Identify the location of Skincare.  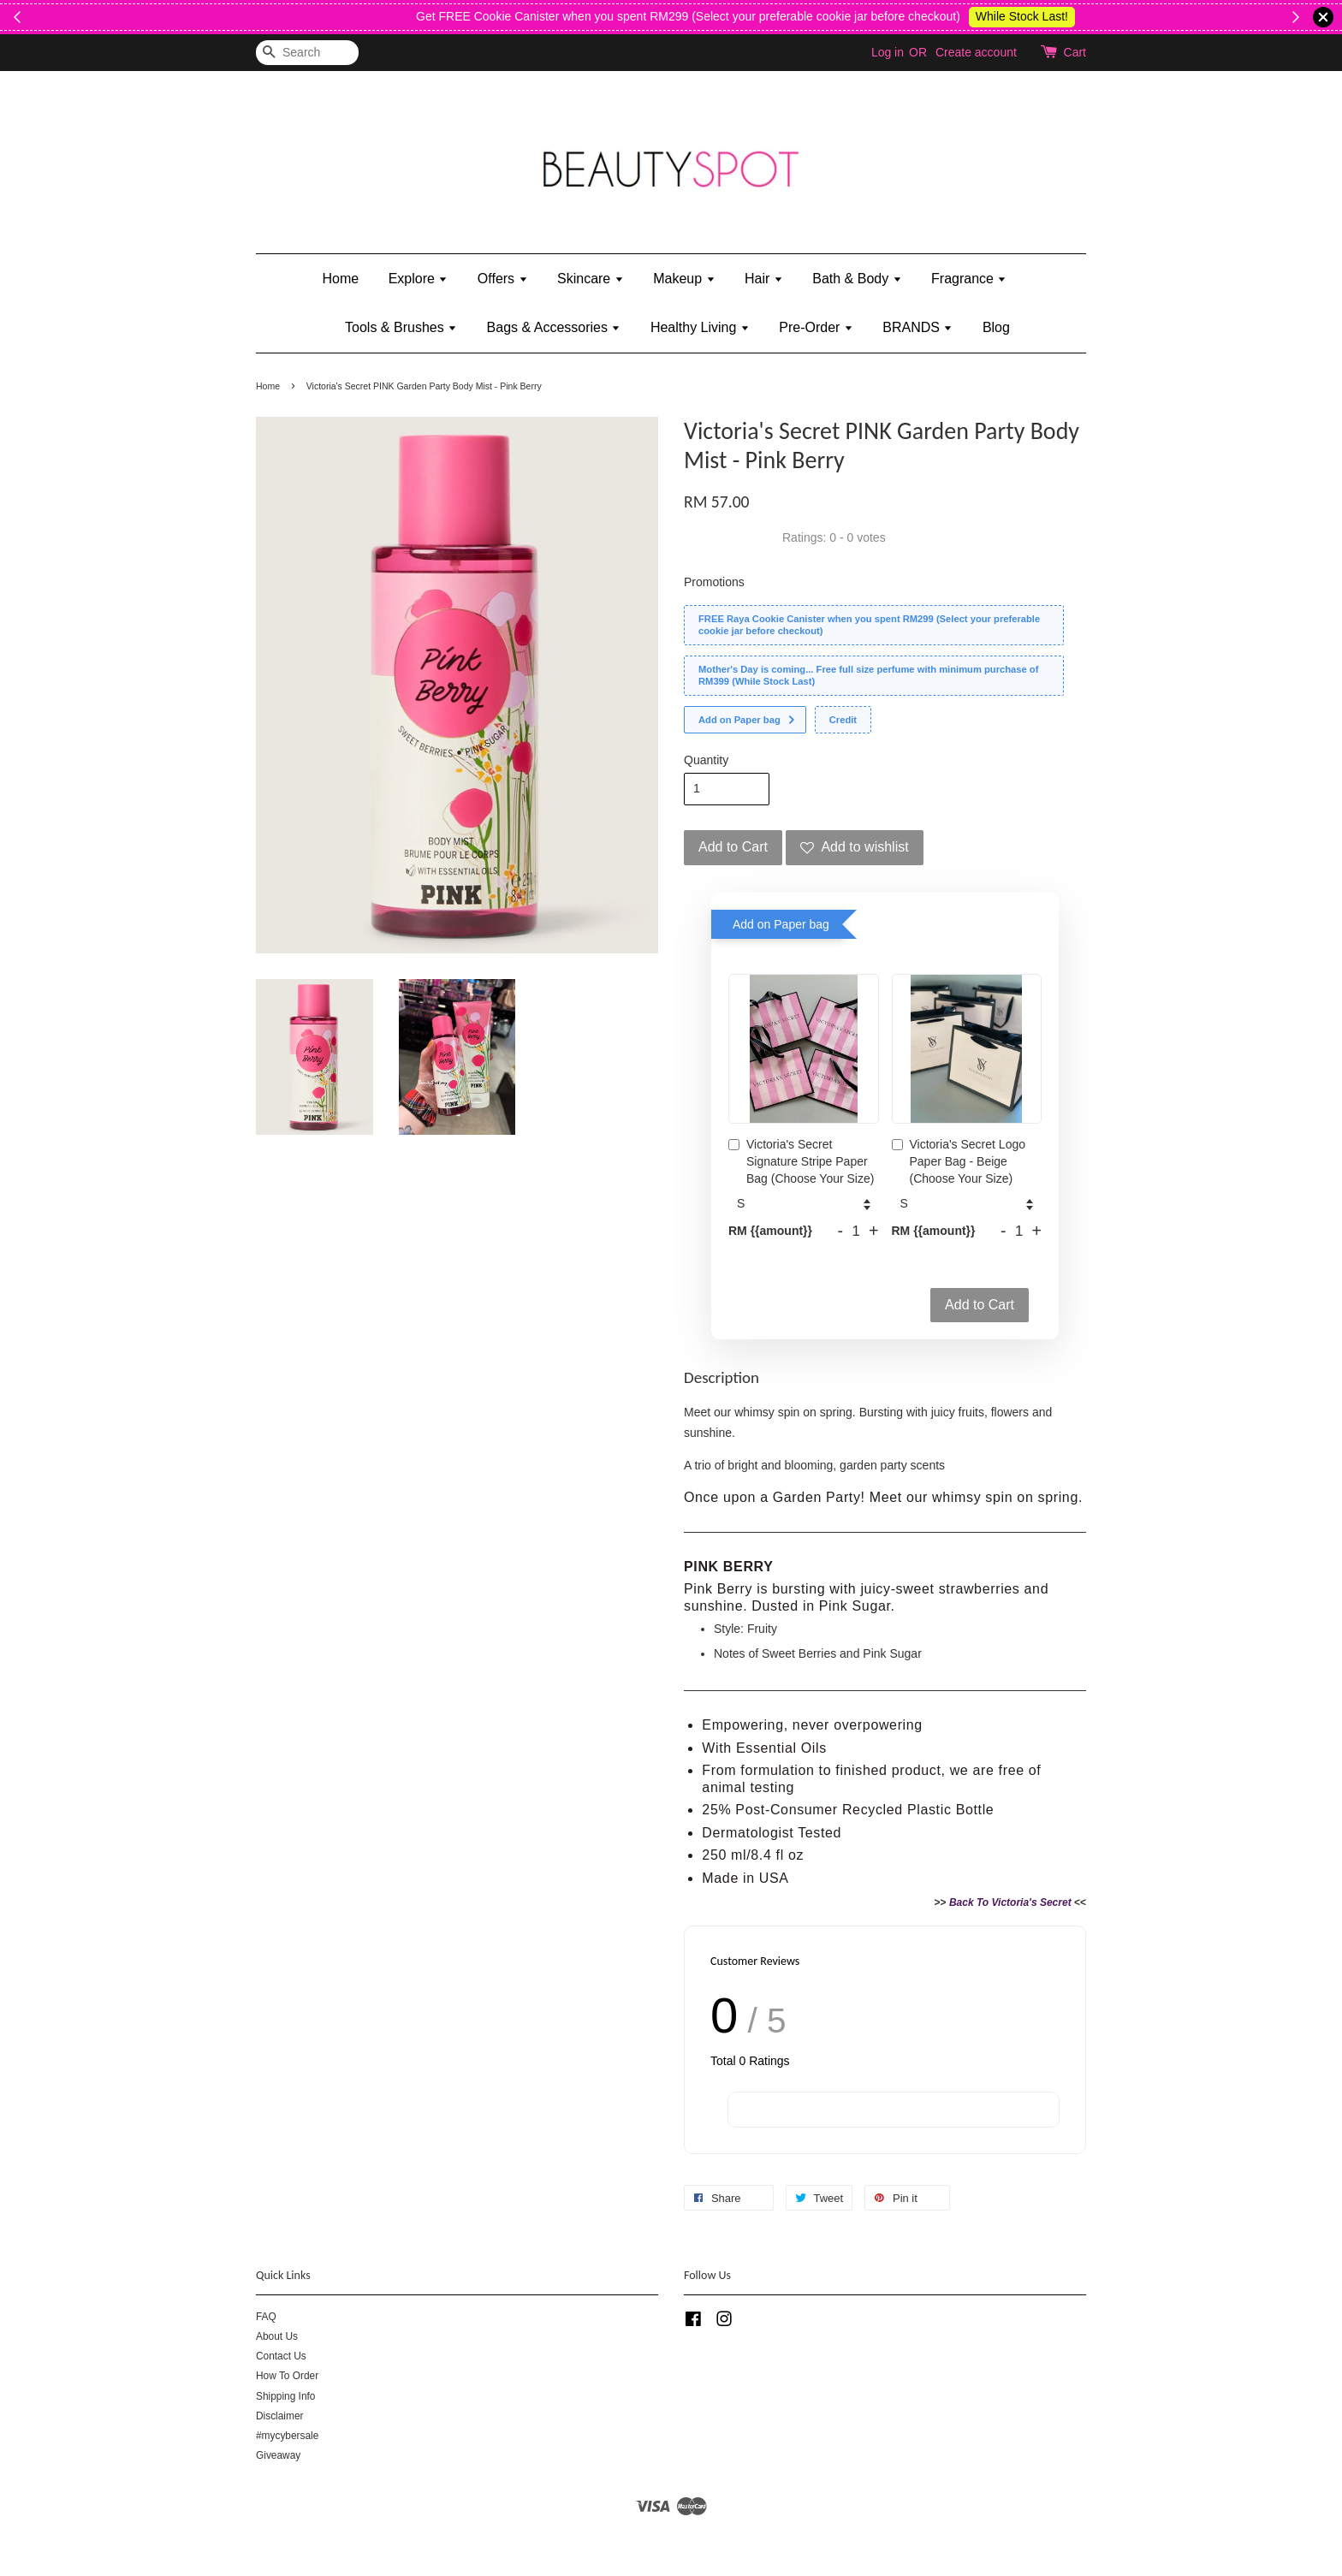
(590, 278).